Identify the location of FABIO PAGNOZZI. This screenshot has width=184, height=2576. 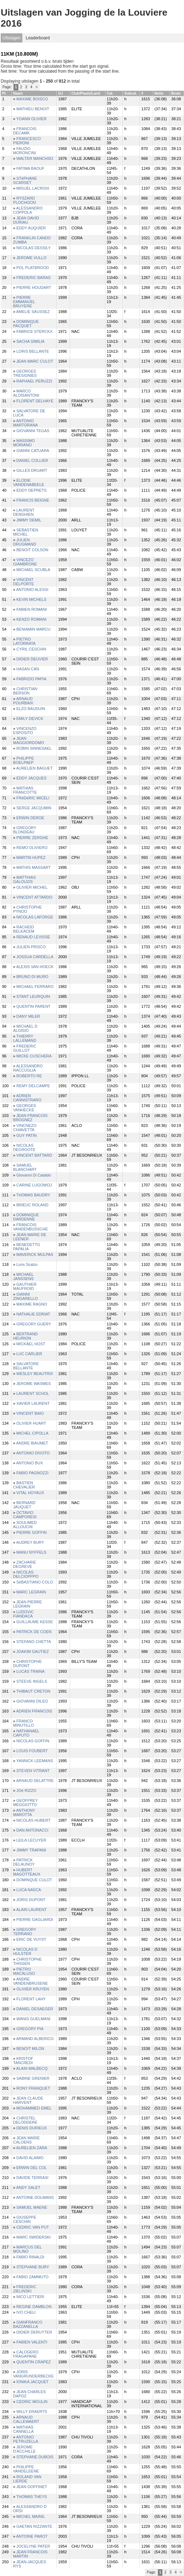
(32, 1473).